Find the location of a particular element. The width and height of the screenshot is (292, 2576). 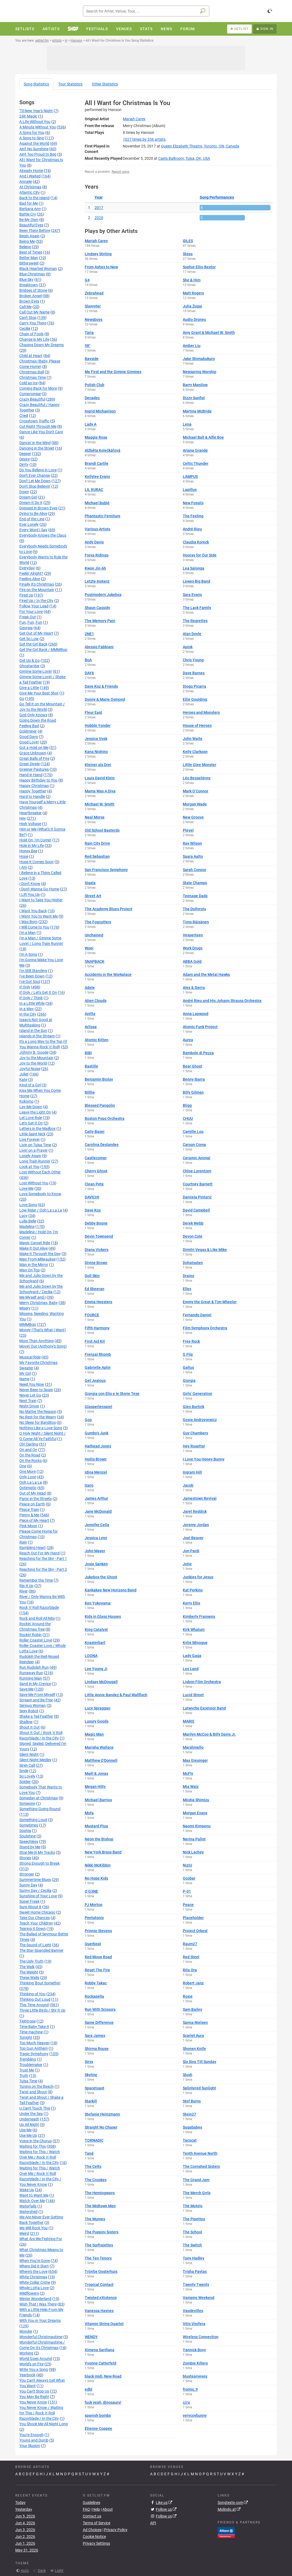

If Only is located at coordinates (24, 987).